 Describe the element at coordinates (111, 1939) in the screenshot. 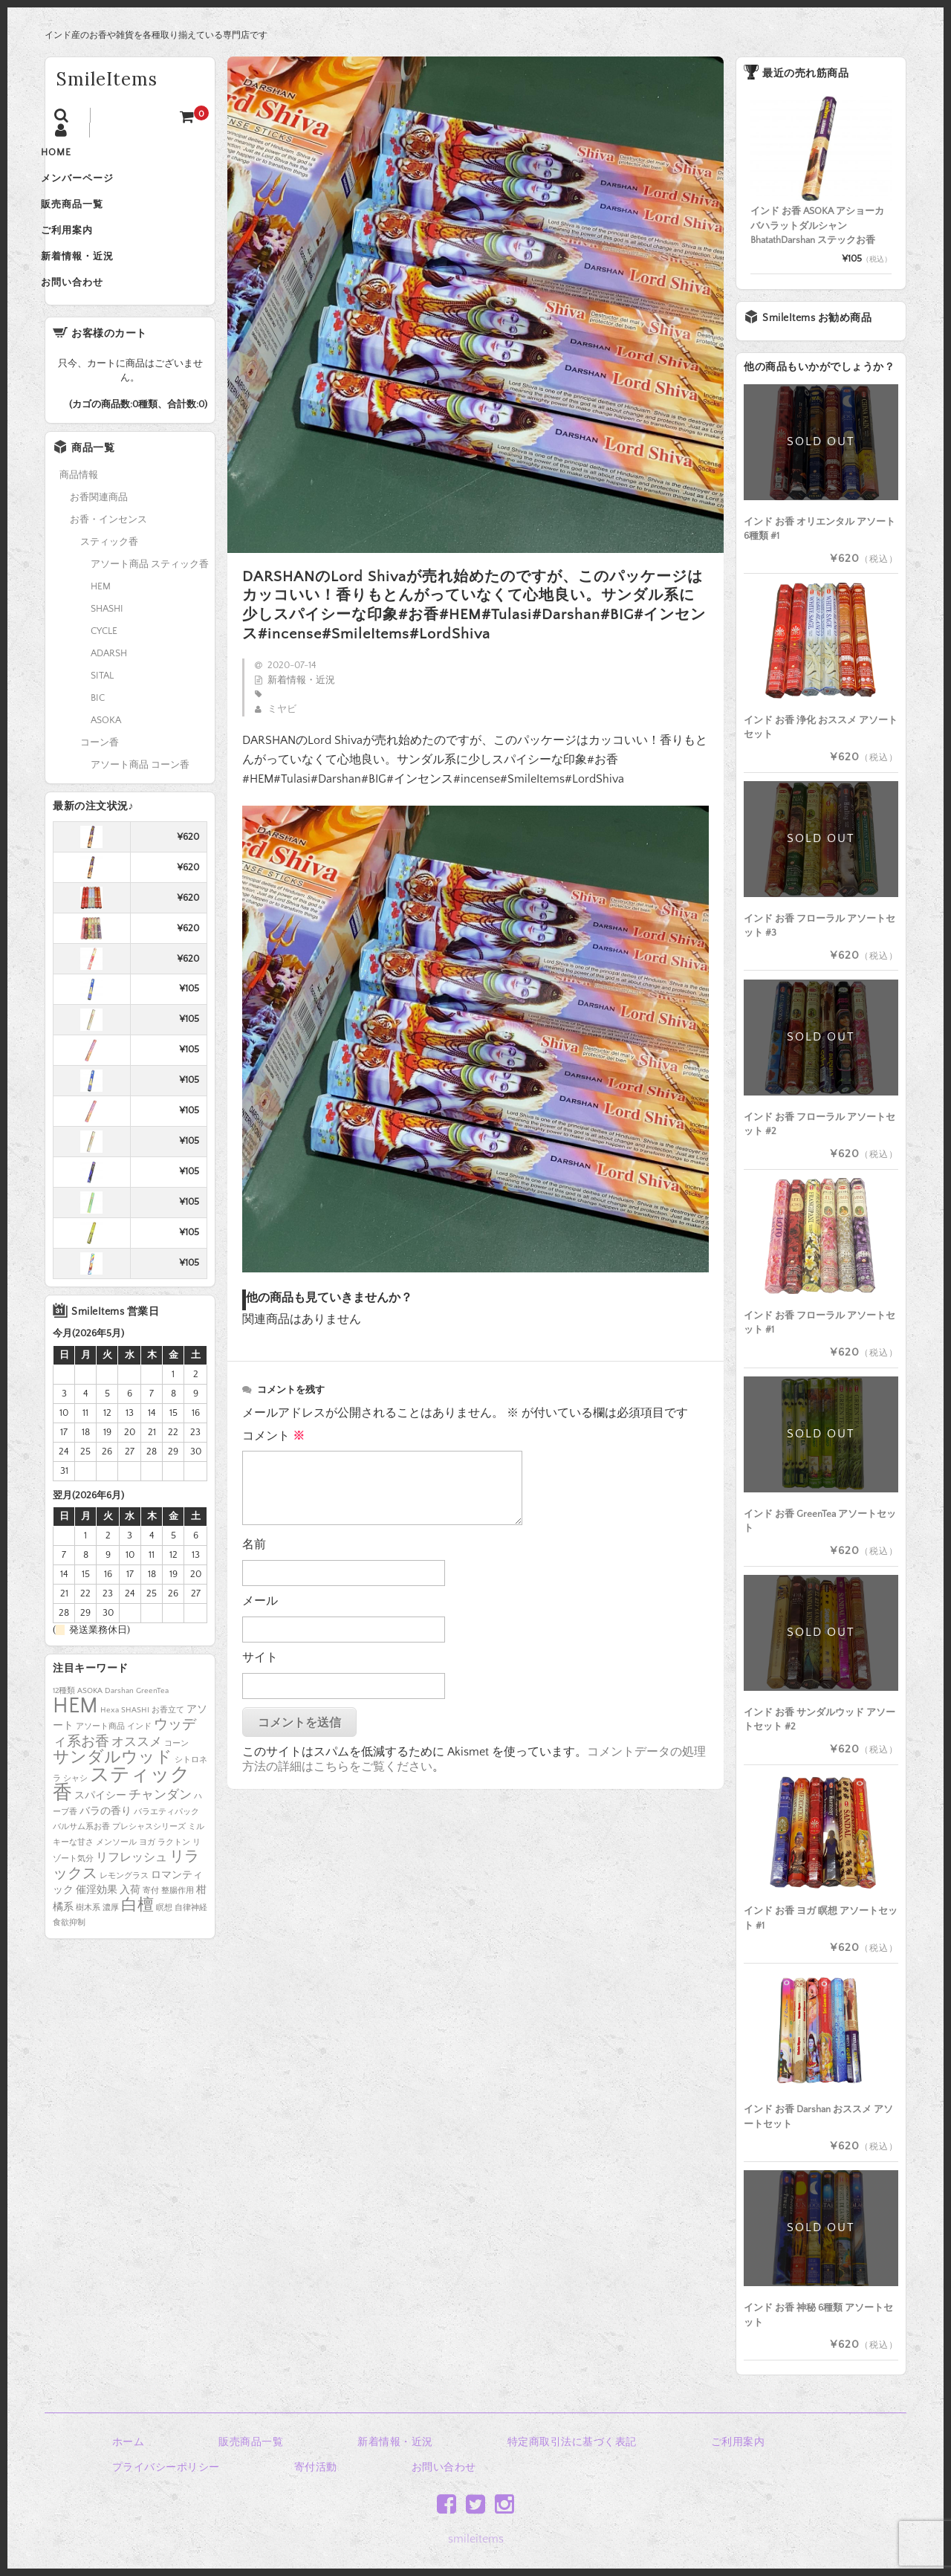

I see `濃厚 [濃厚 (1個の項目)]` at that location.